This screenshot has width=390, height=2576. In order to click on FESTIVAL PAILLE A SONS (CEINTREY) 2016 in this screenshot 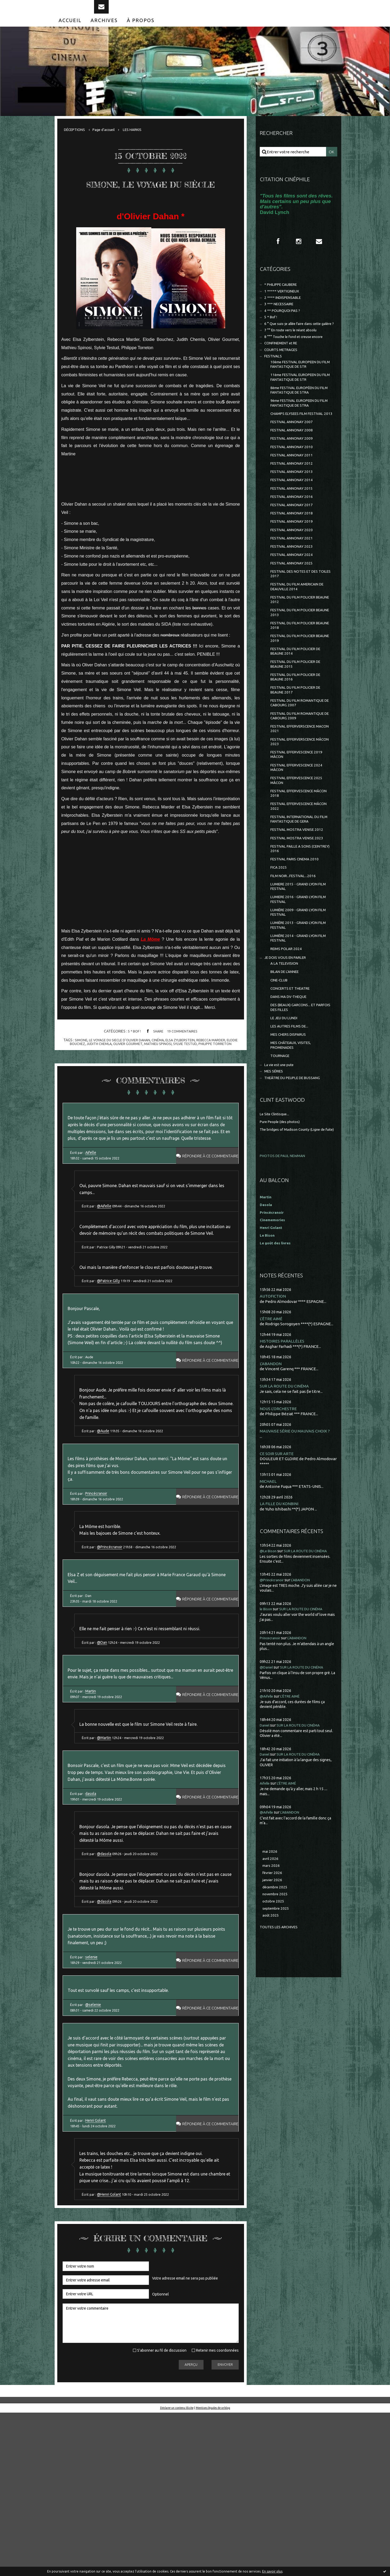, I will do `click(293, 935)`.